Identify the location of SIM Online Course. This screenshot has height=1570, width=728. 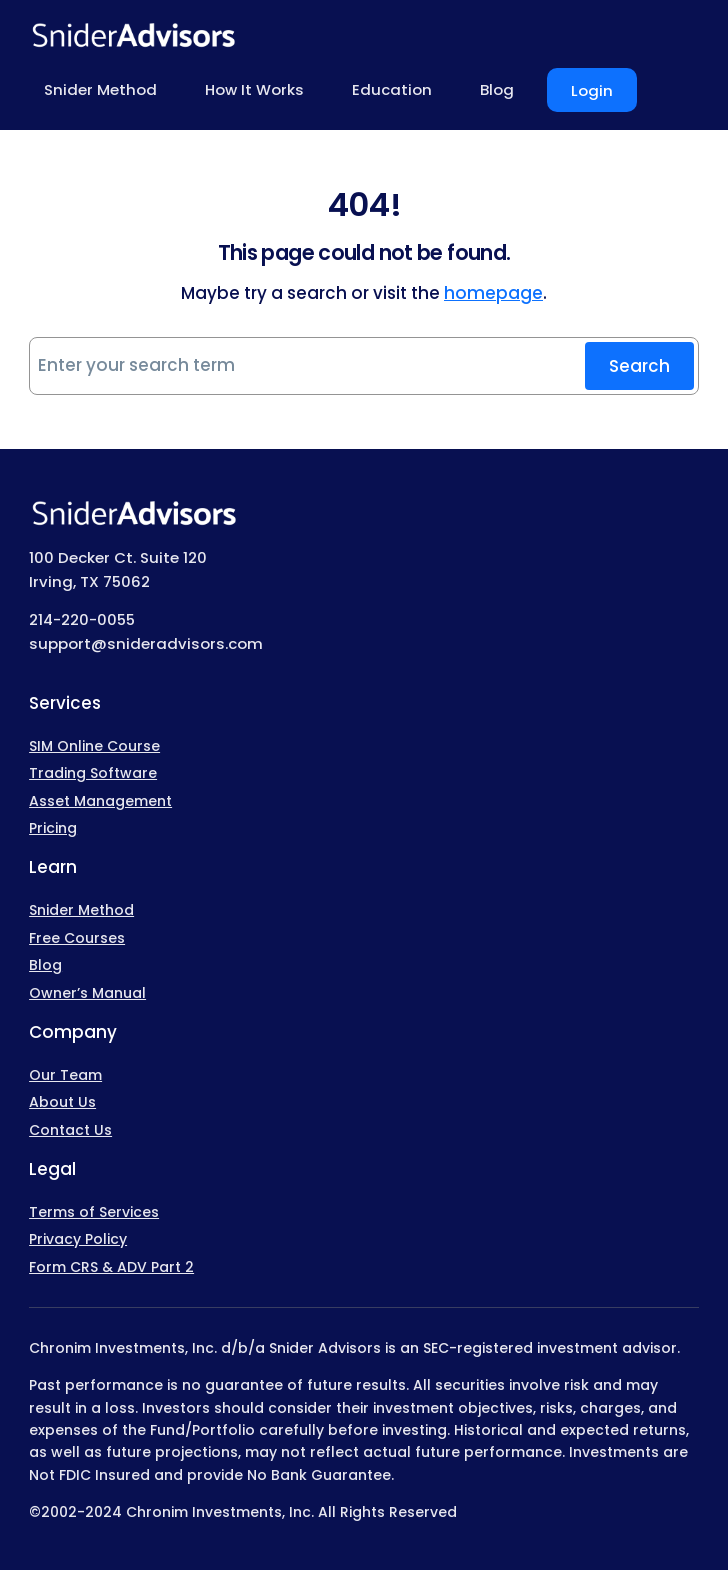
(94, 746).